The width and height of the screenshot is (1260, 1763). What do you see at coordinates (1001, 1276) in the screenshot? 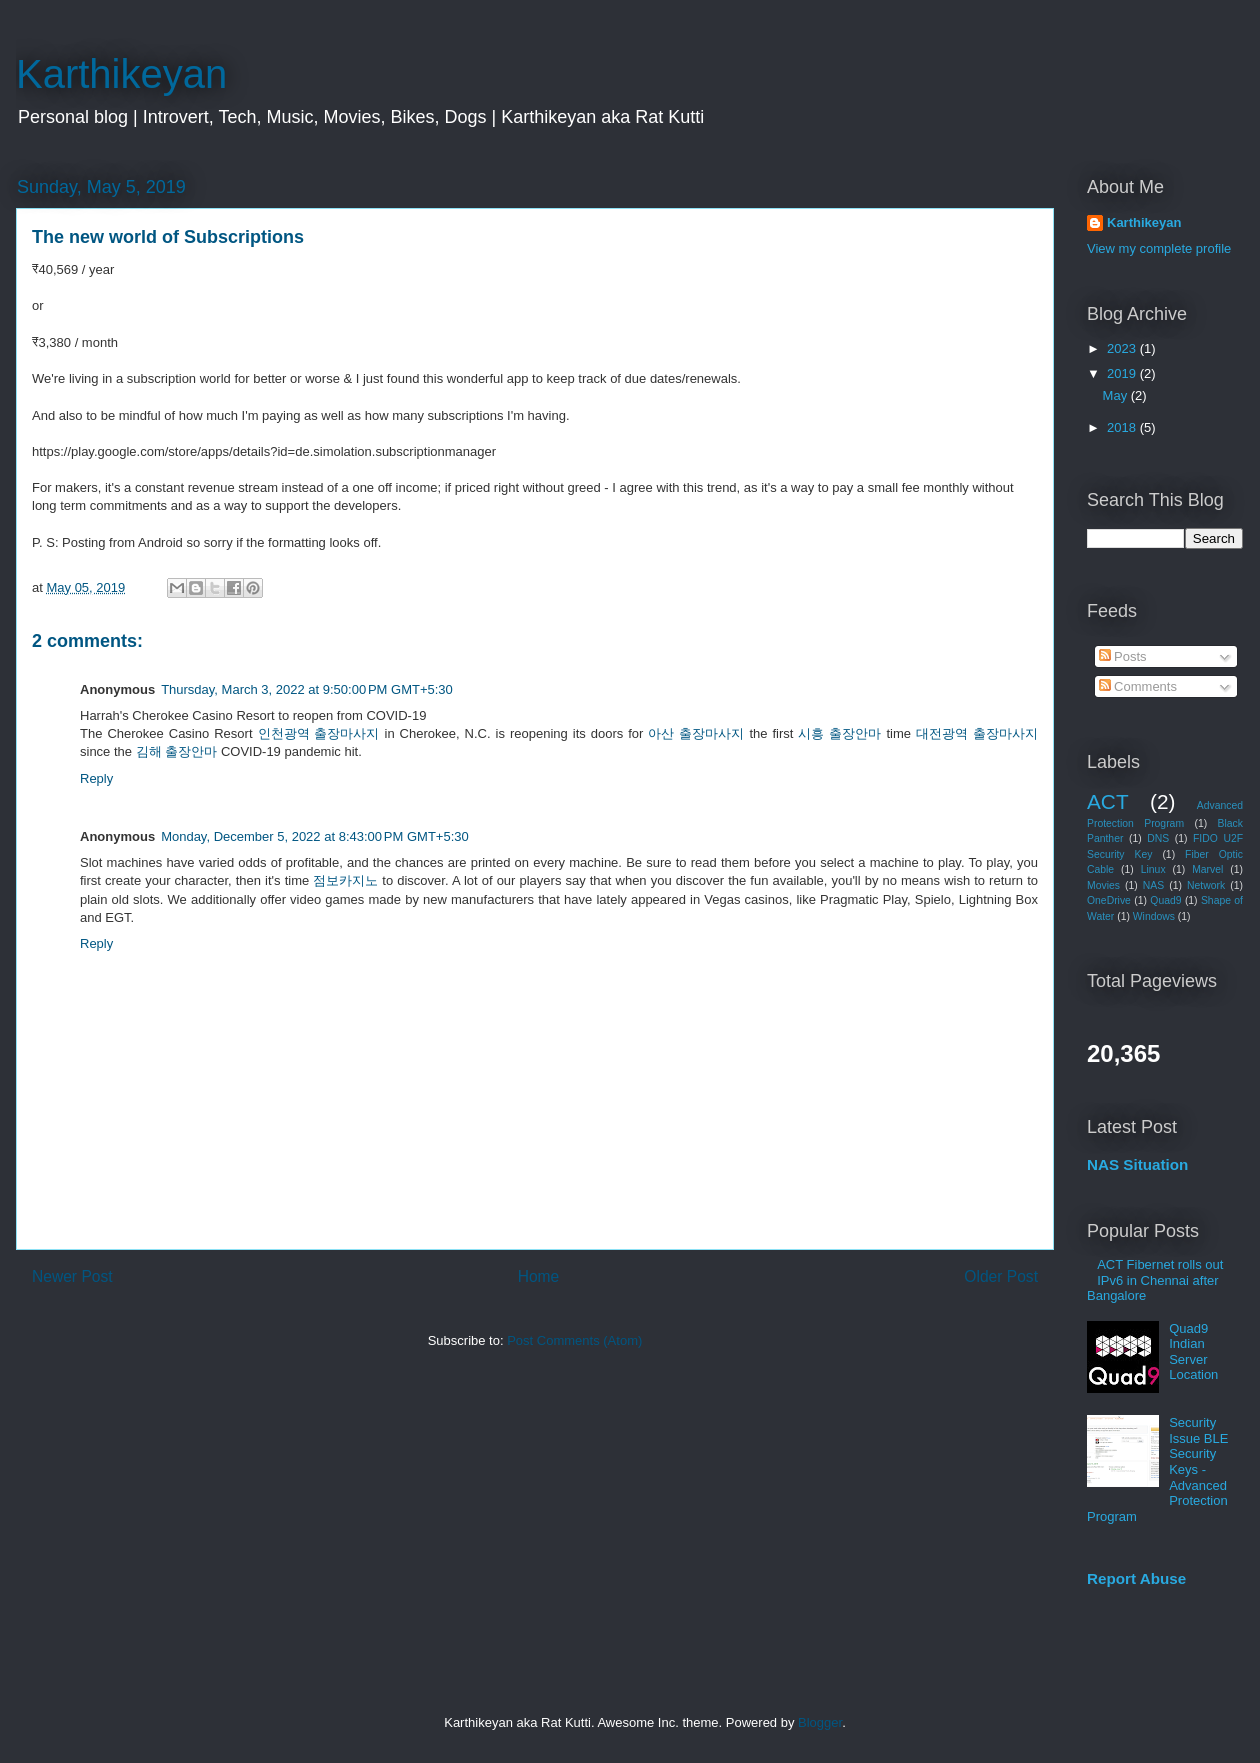
I see `Older Post` at bounding box center [1001, 1276].